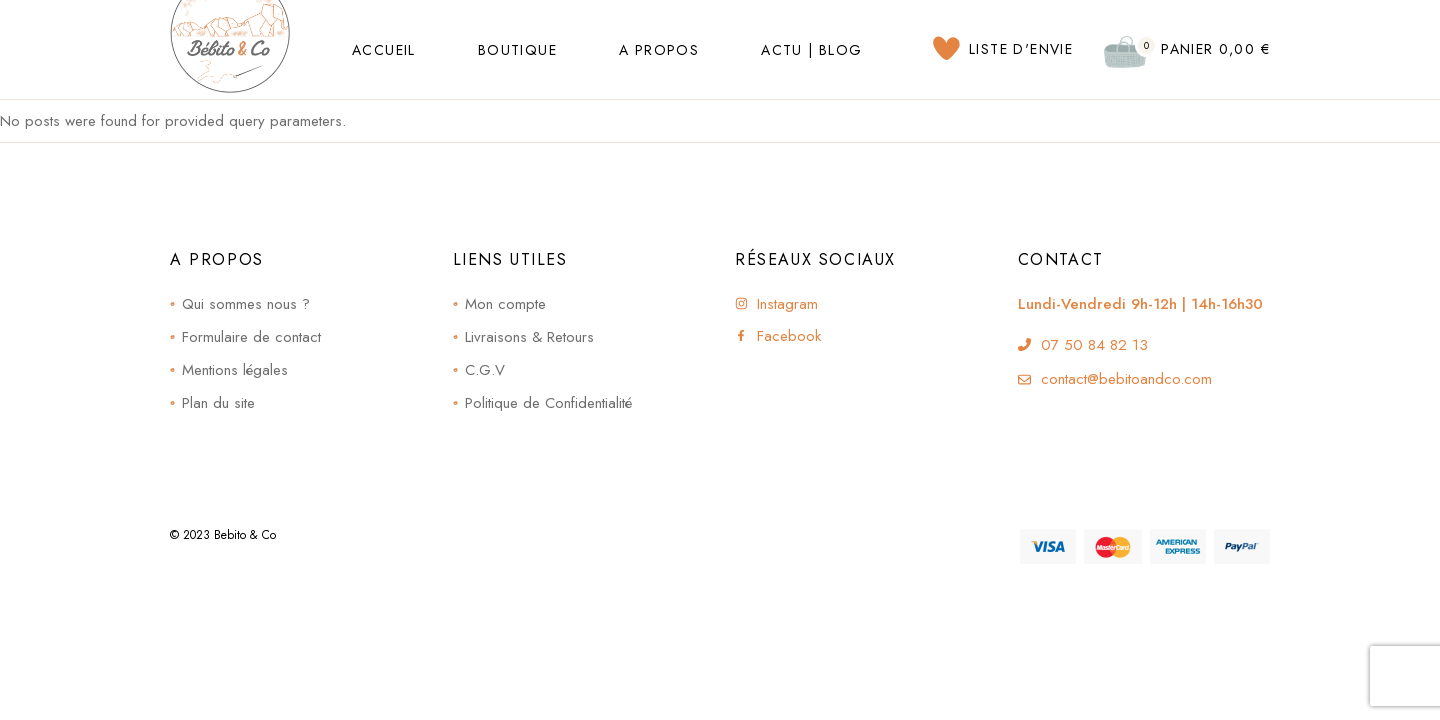  I want to click on Livraisons & Retours, so click(529, 337).